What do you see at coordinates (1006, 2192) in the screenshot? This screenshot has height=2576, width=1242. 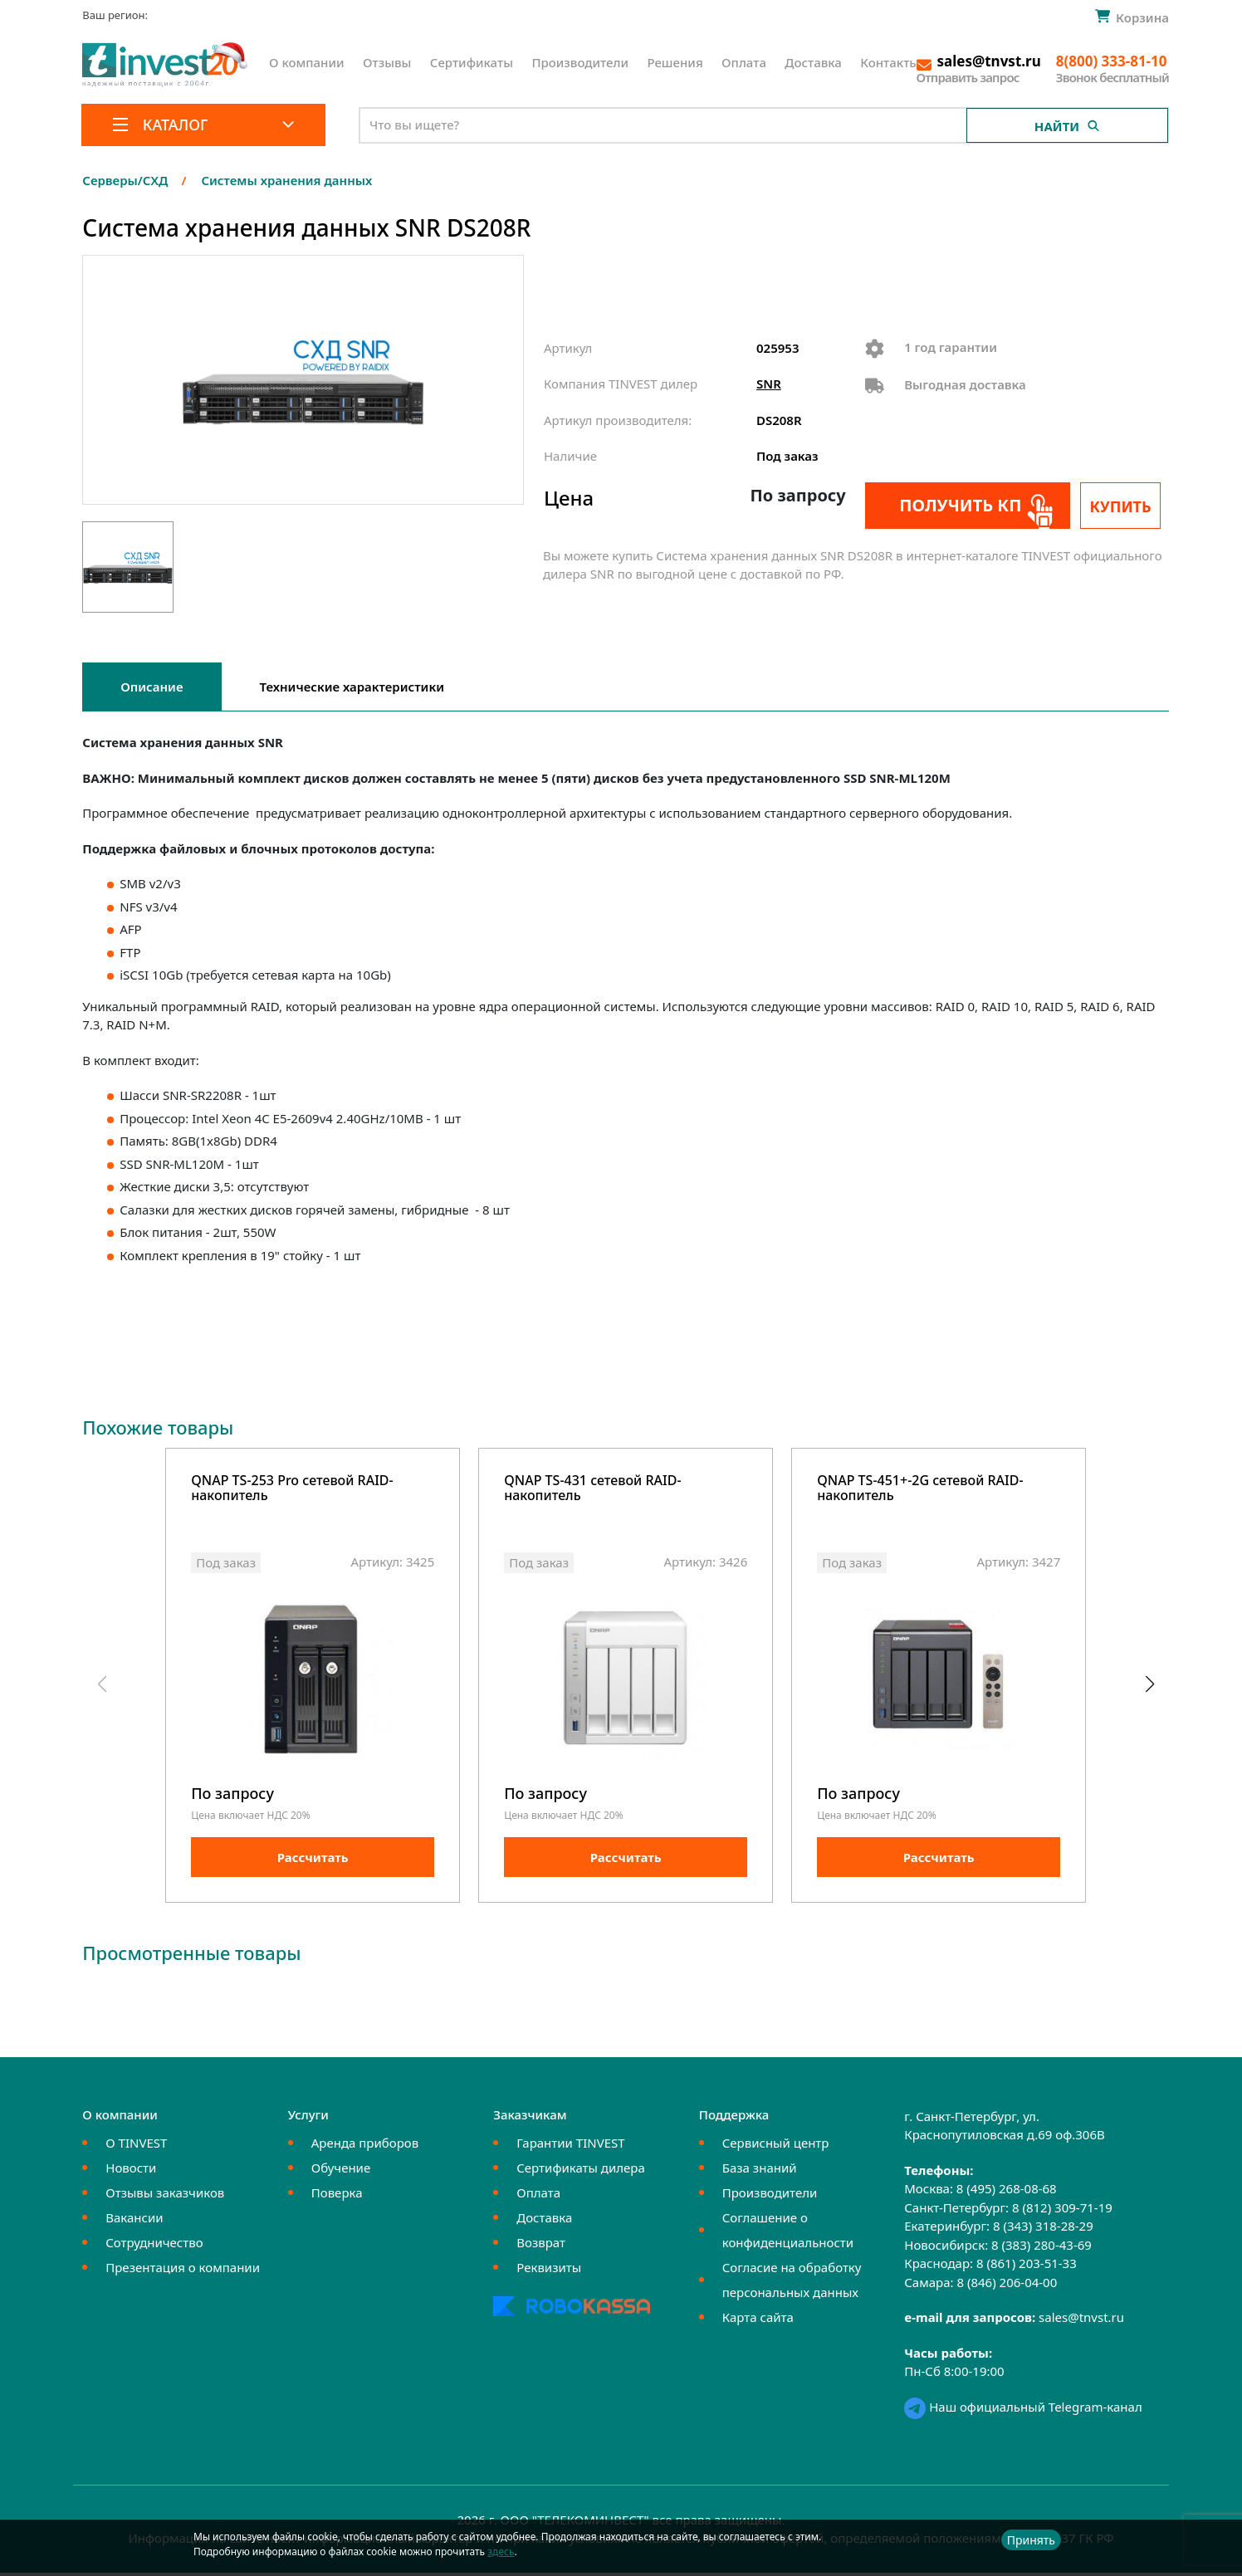 I see `8 (495) 268-08-68` at bounding box center [1006, 2192].